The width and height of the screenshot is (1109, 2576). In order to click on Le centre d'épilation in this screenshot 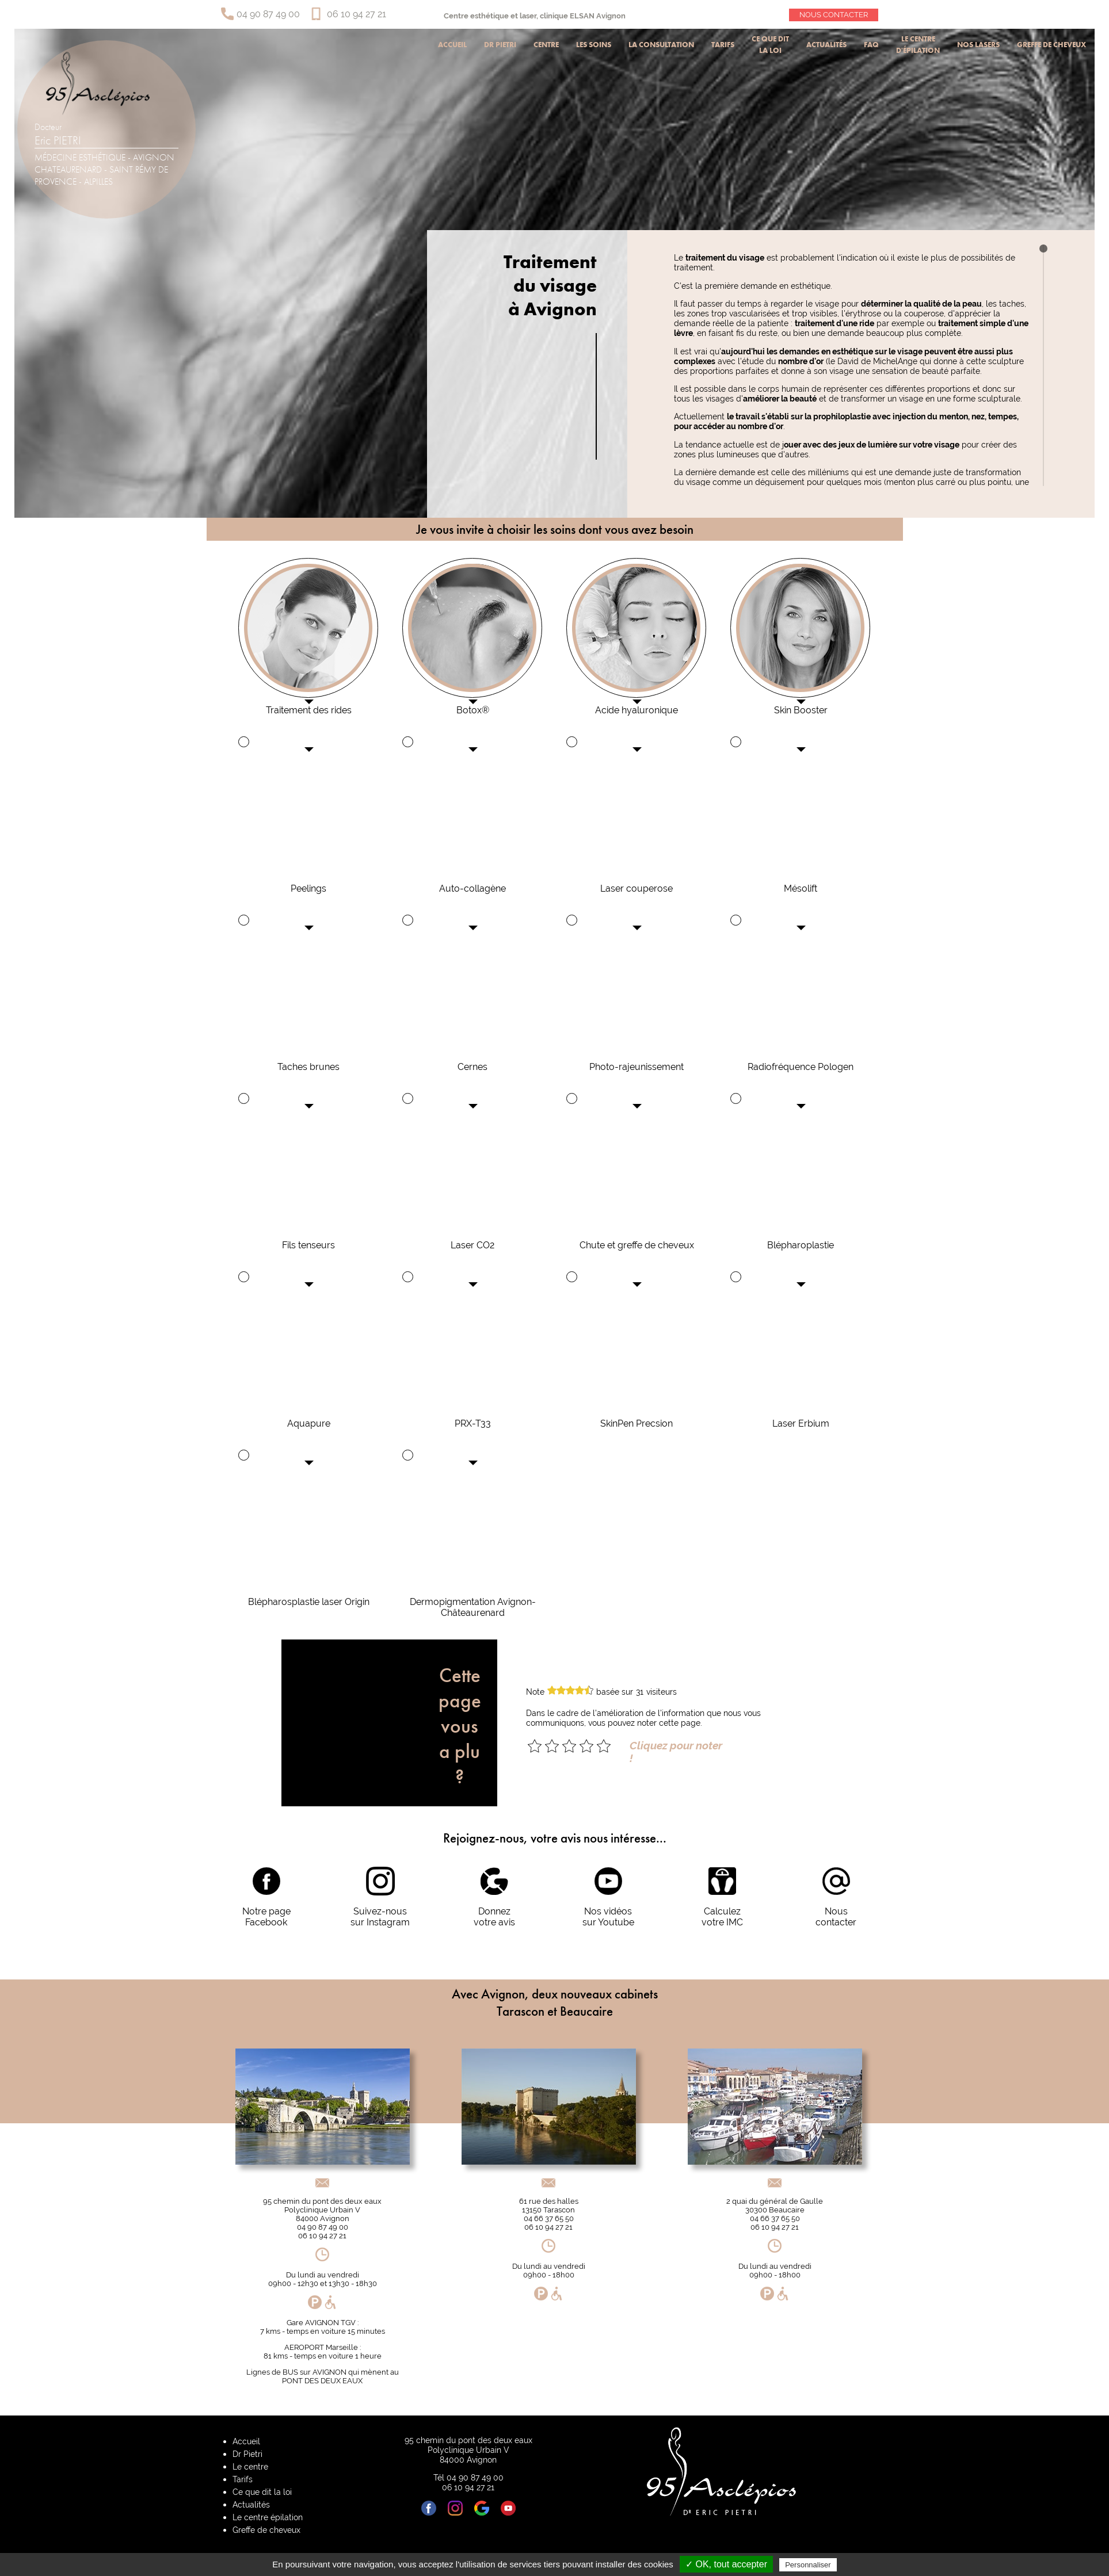, I will do `click(918, 44)`.